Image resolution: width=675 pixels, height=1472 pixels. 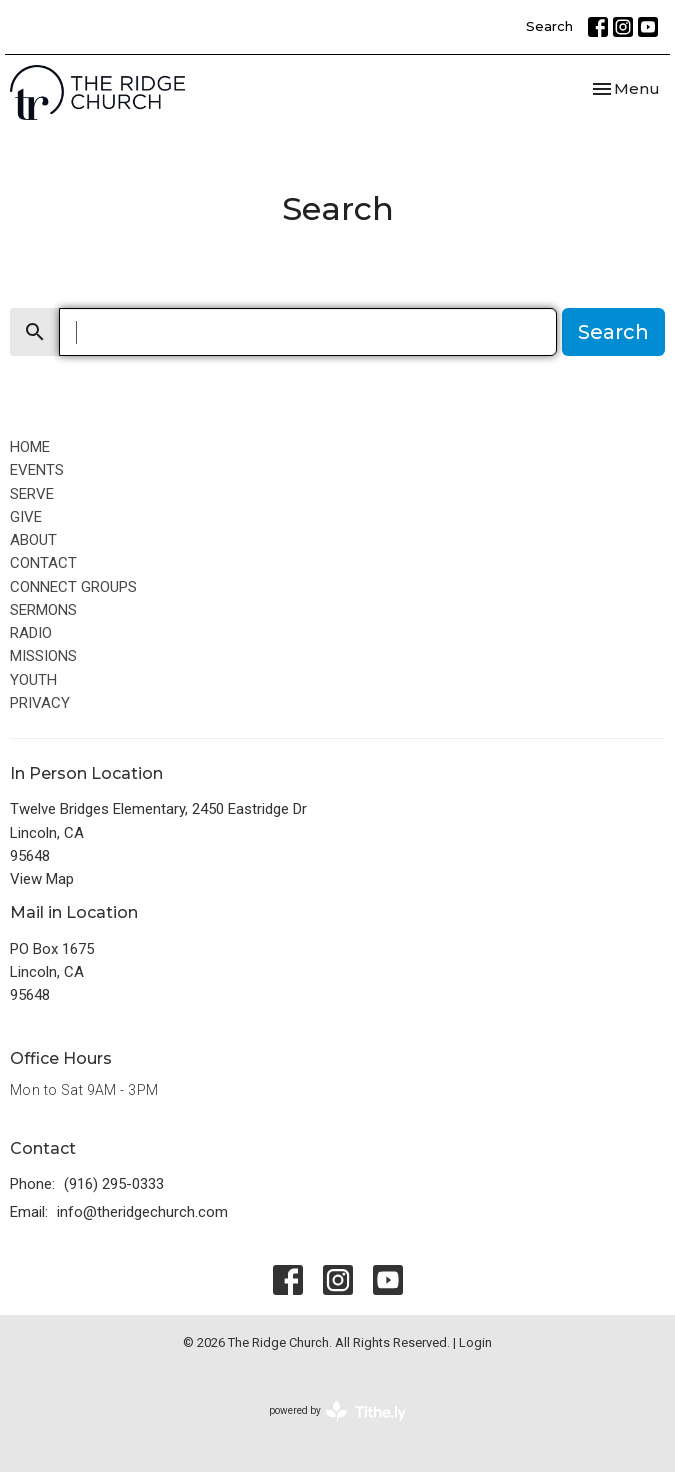 I want to click on CONTACT, so click(x=43, y=563).